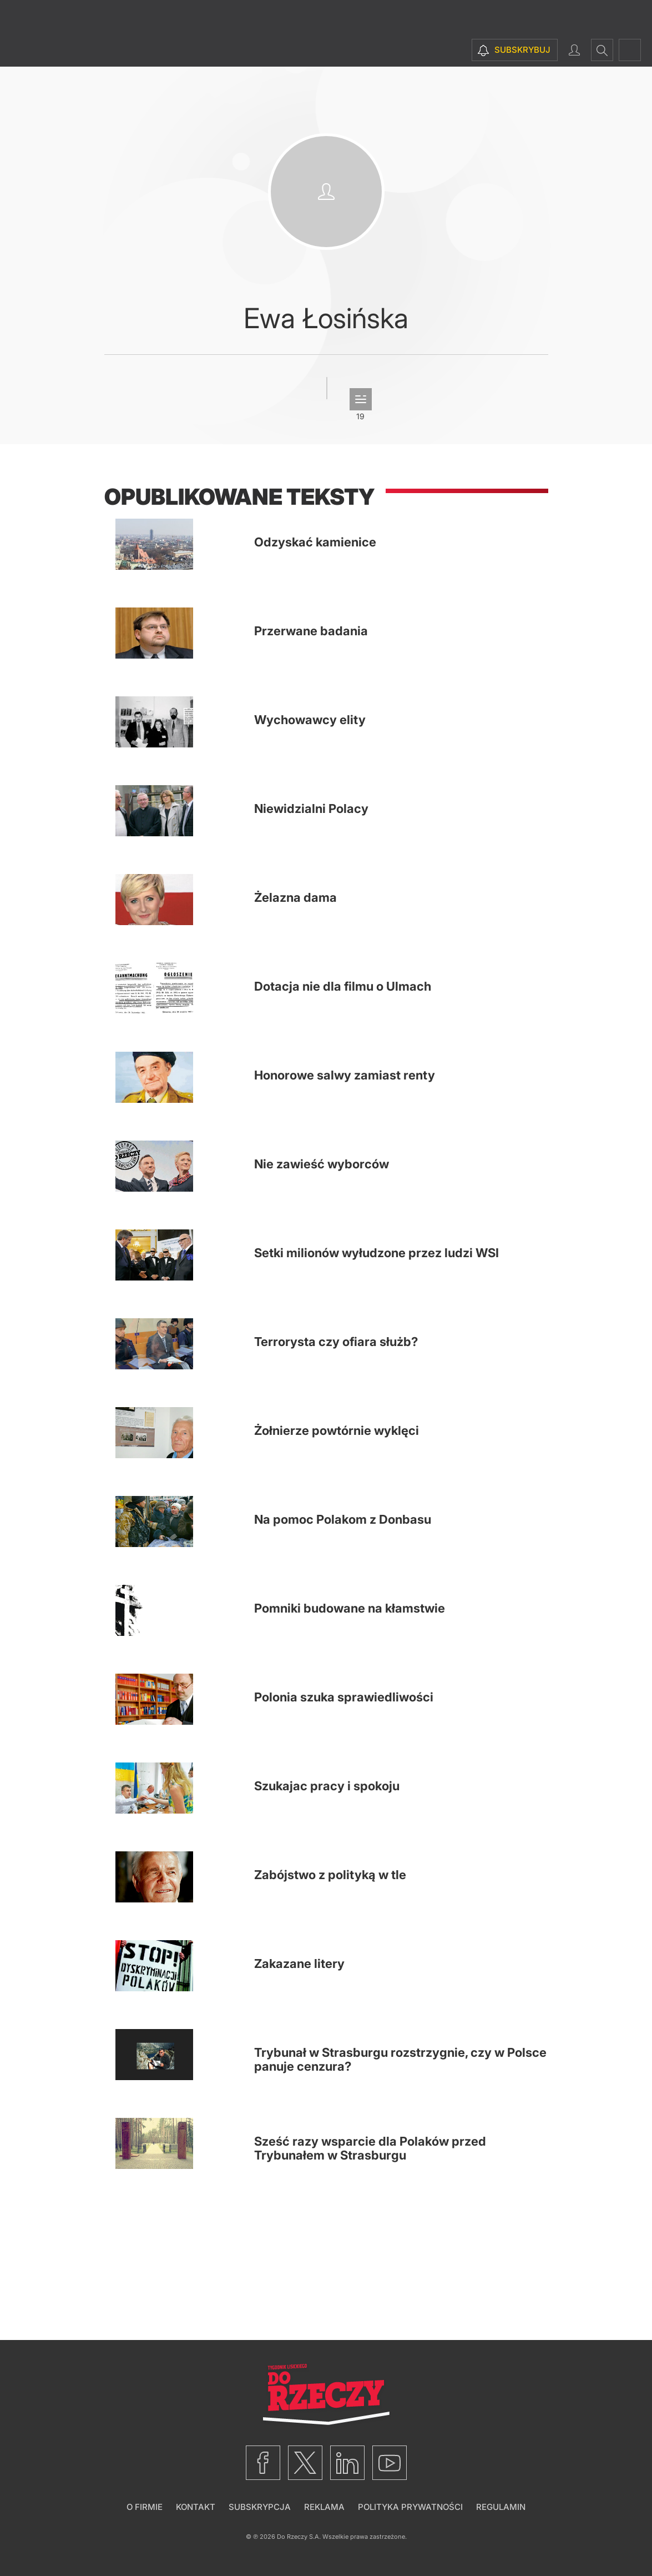 This screenshot has width=652, height=2576. What do you see at coordinates (260, 2507) in the screenshot?
I see `Subskrypcja` at bounding box center [260, 2507].